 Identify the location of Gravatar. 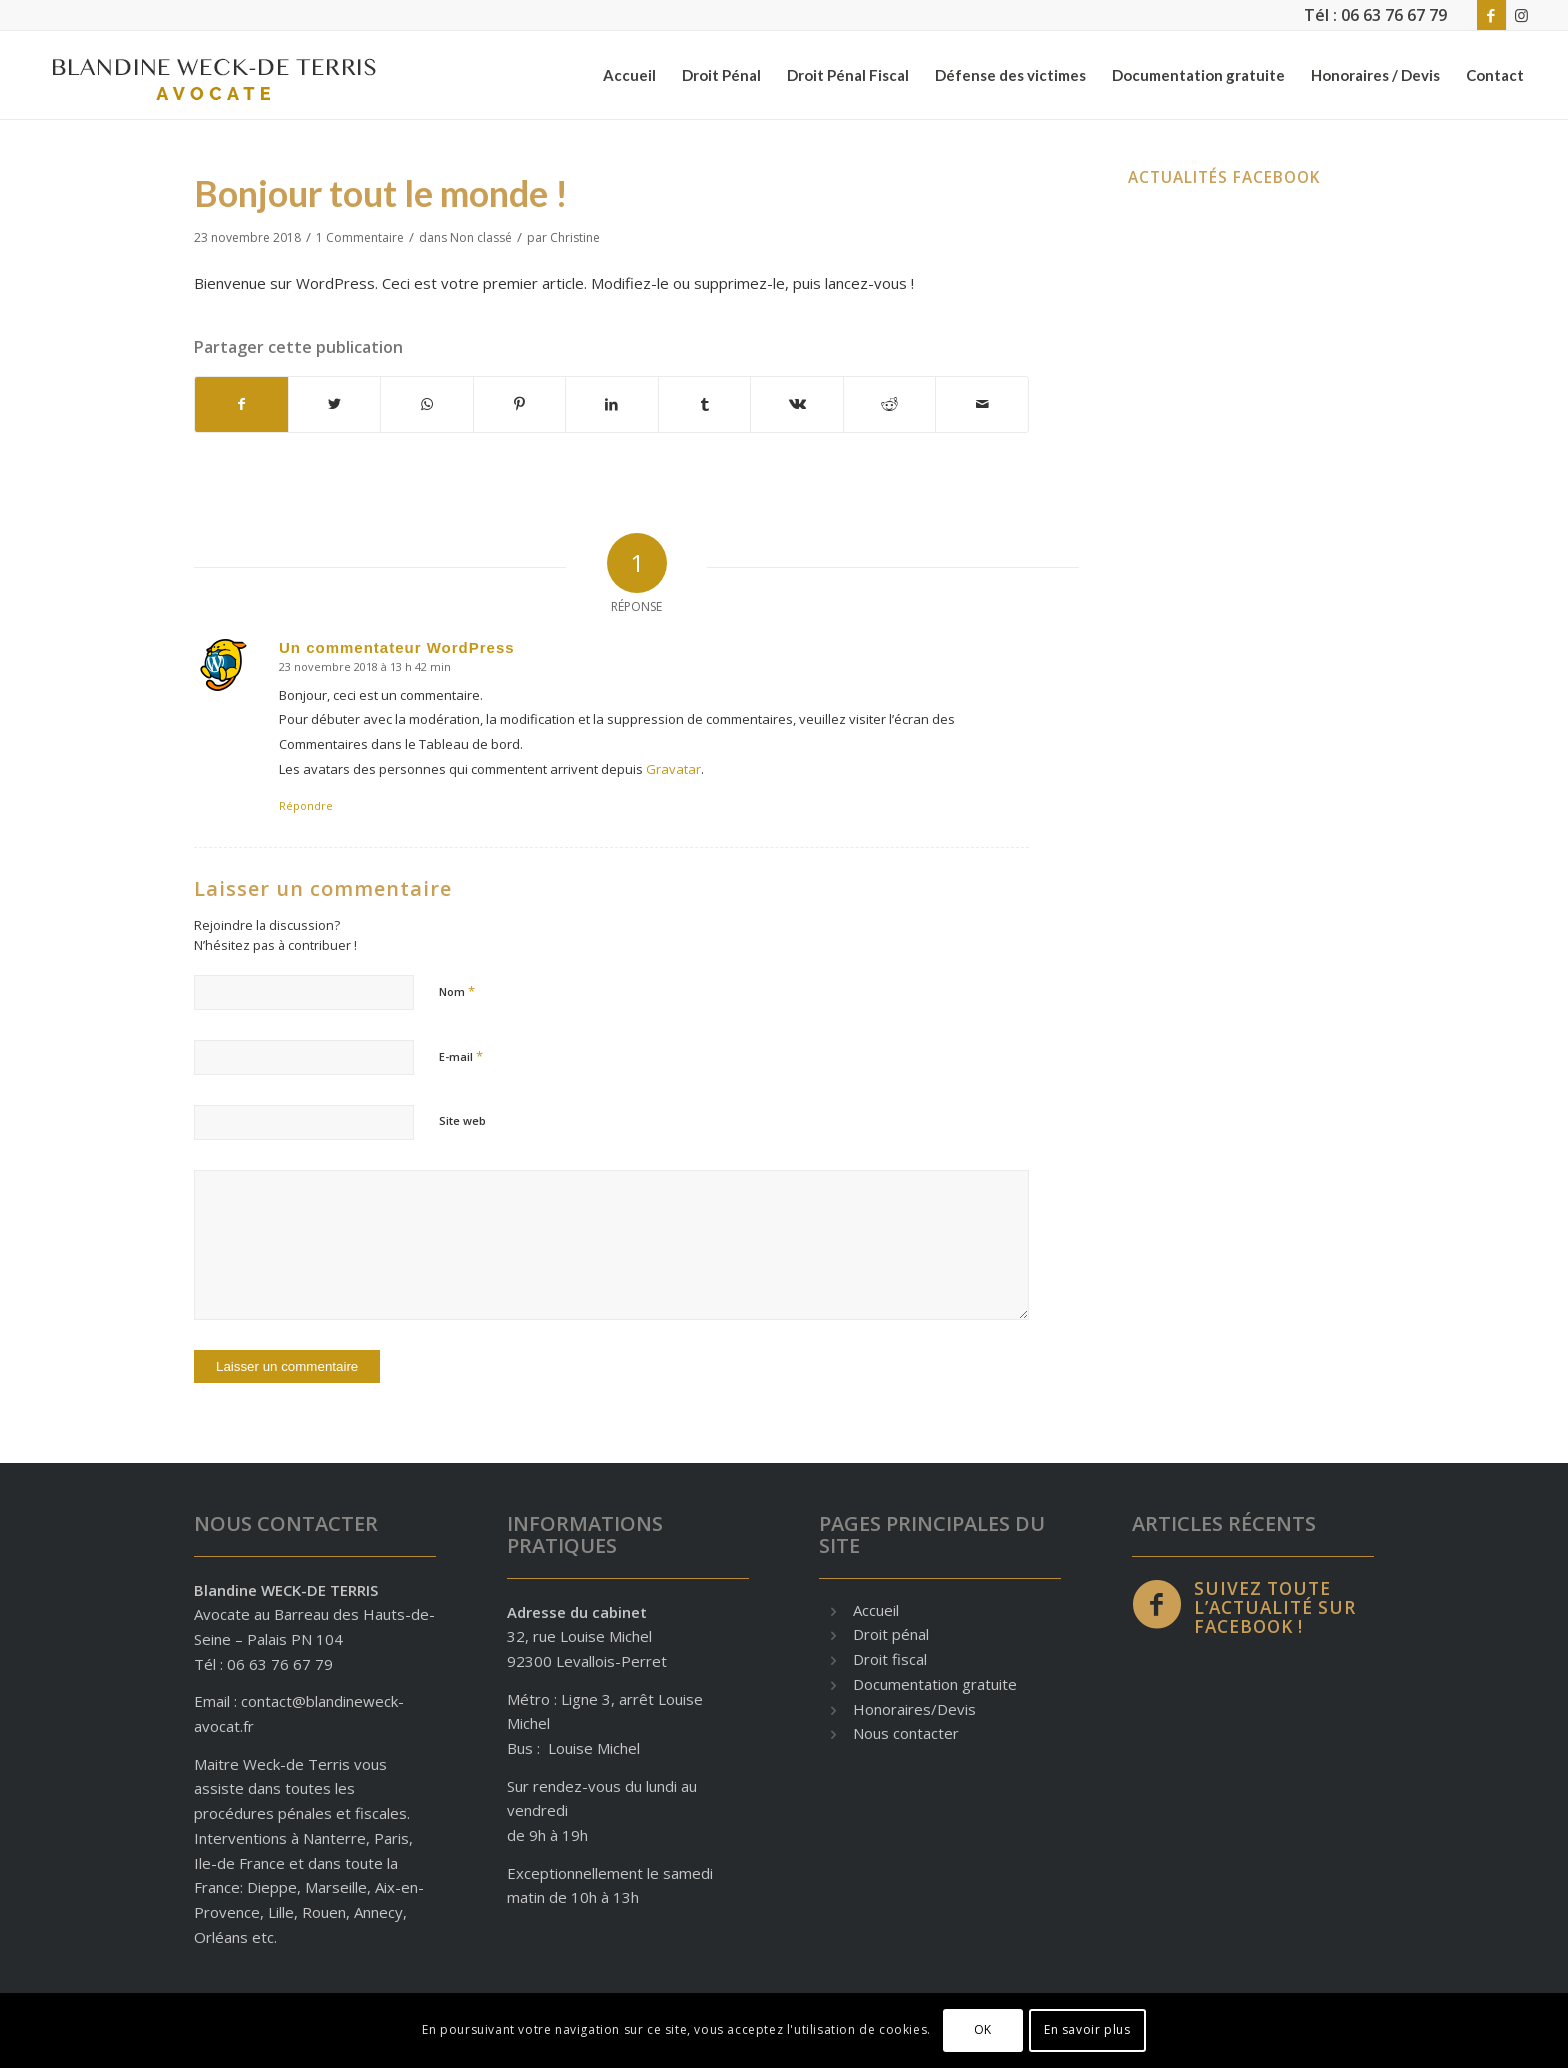
(673, 769).